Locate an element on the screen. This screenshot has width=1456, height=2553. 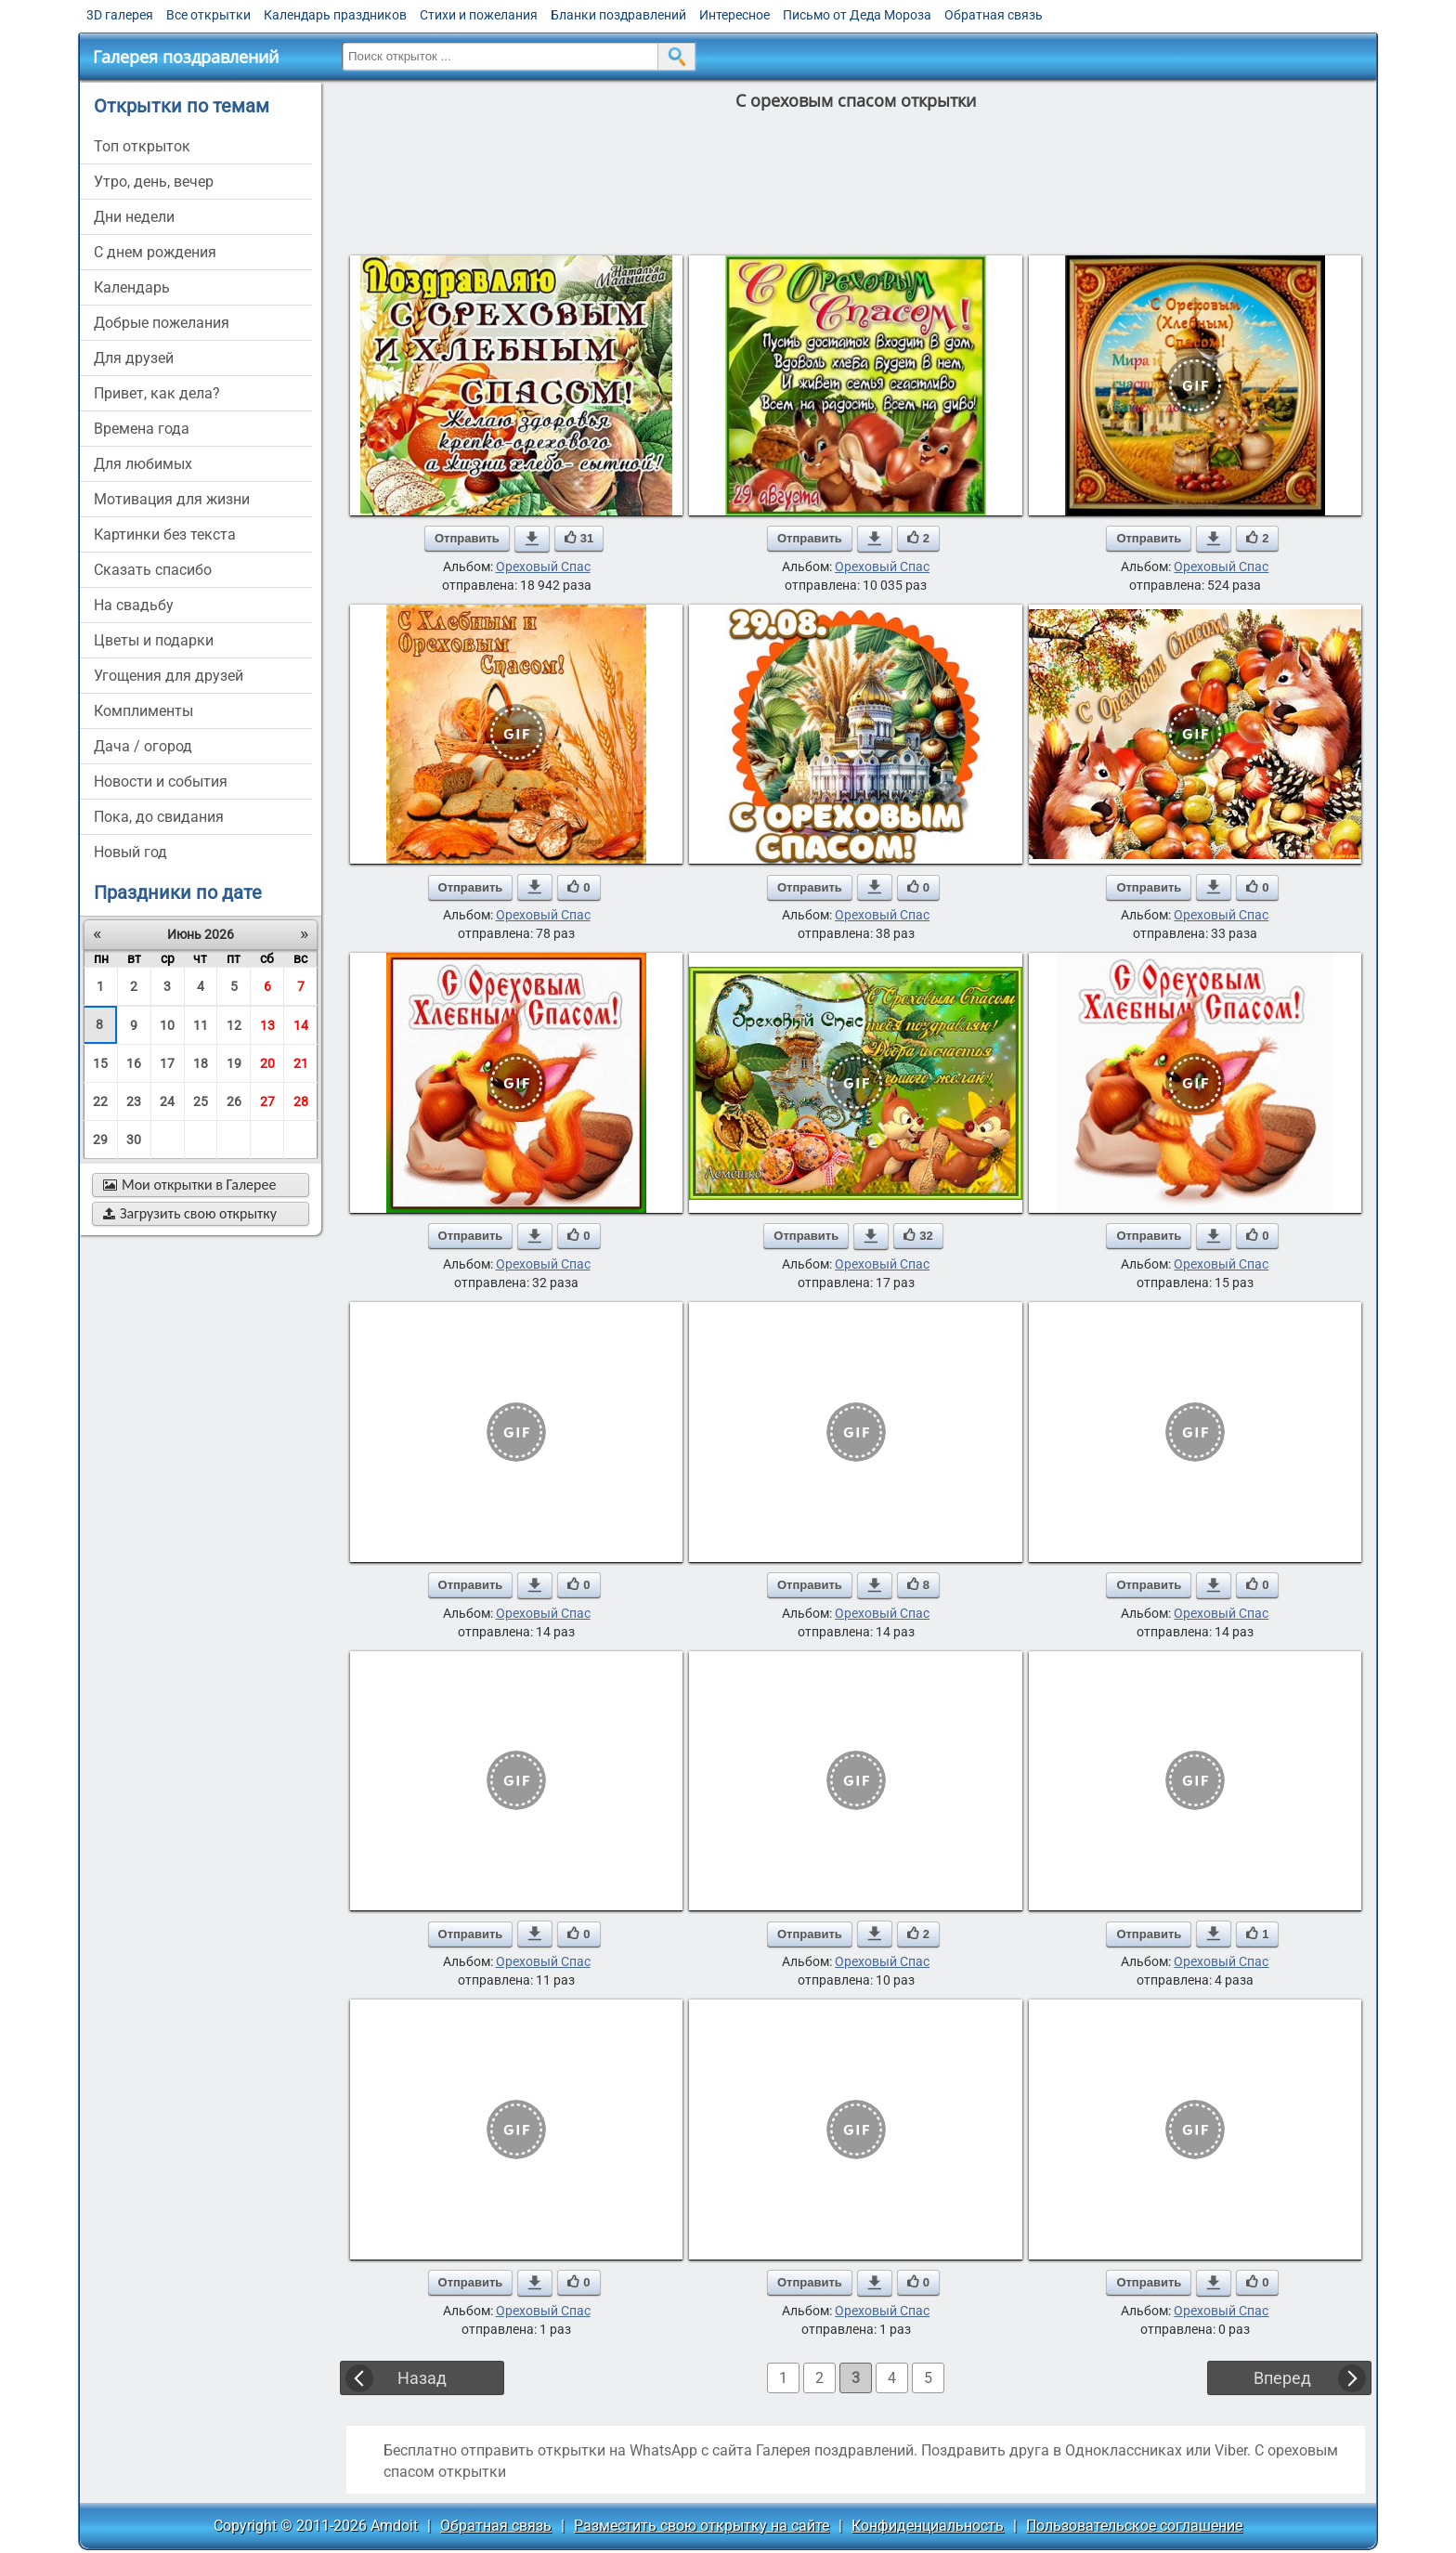
Все открытки is located at coordinates (208, 14).